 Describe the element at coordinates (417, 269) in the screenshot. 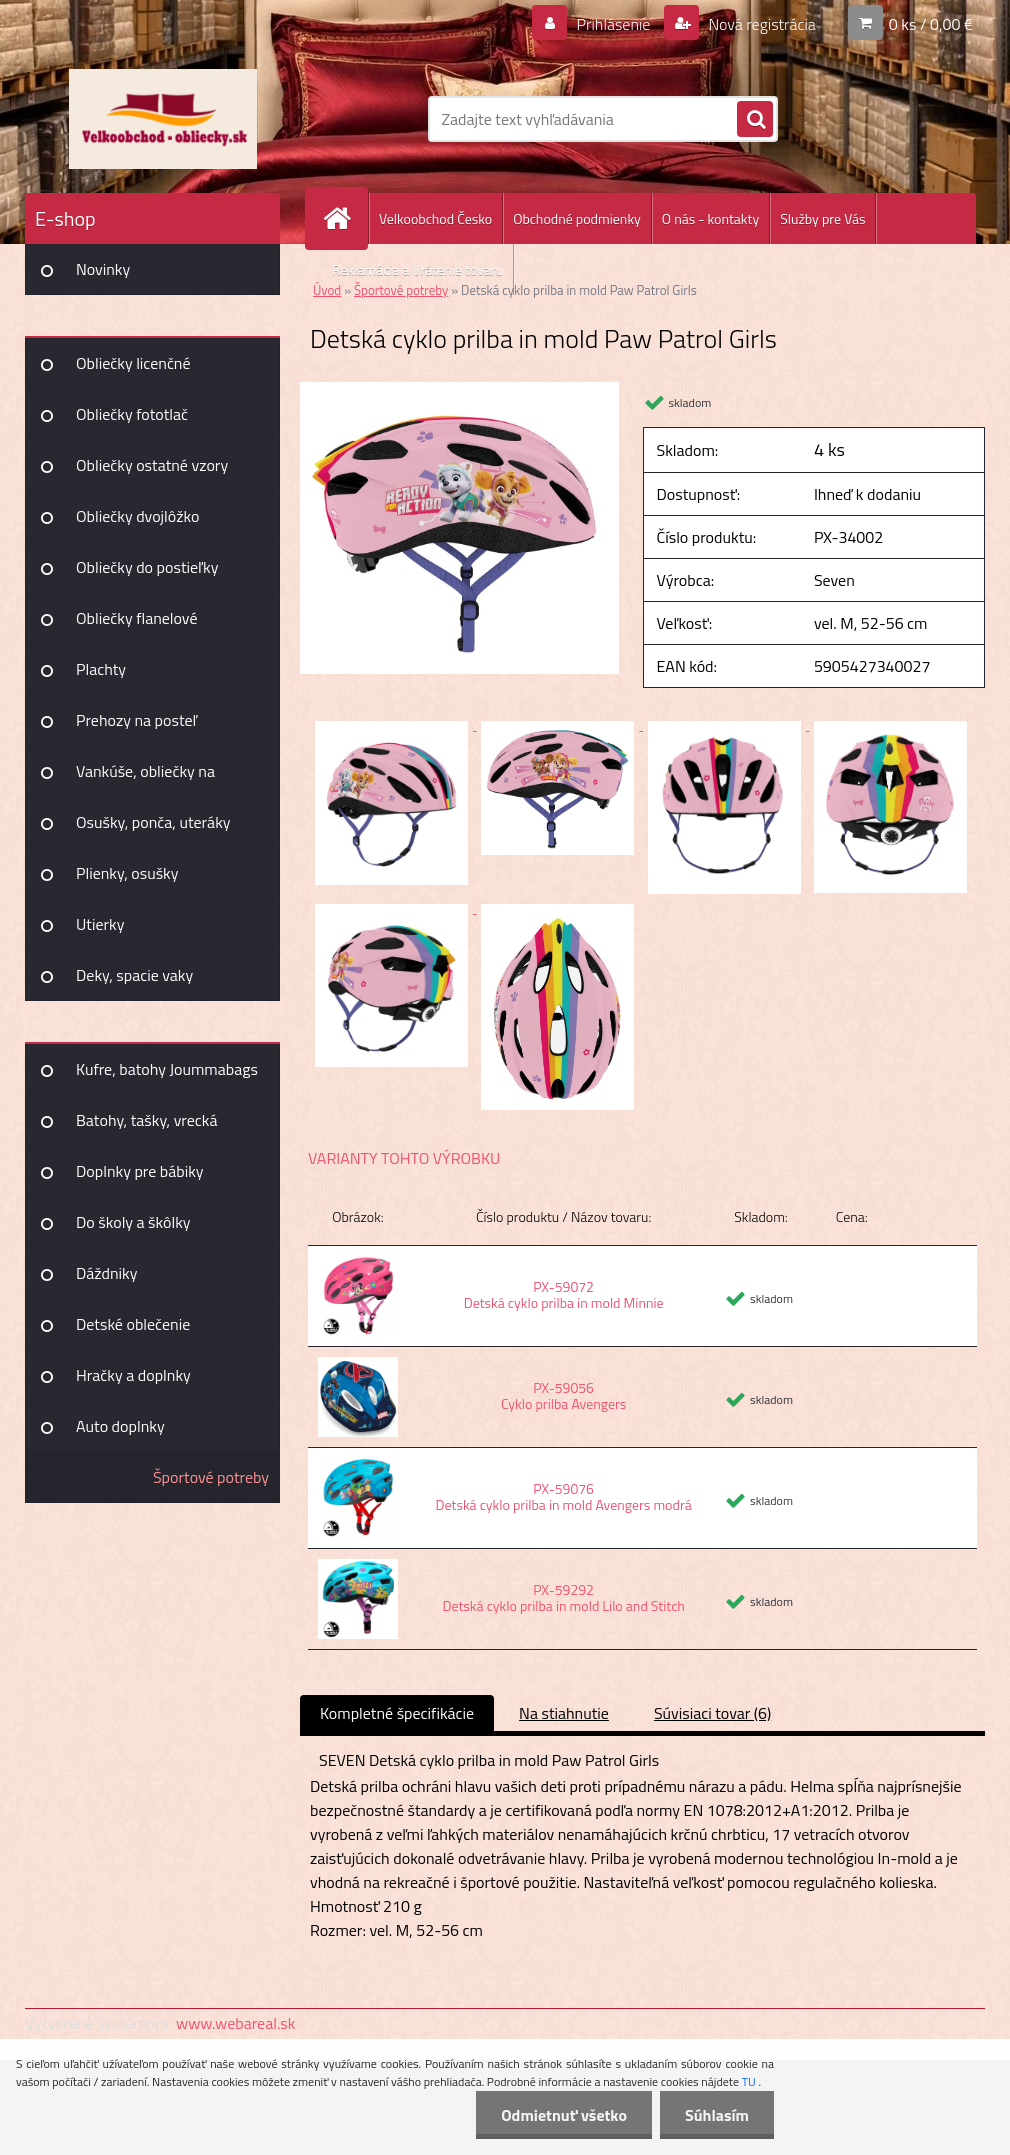

I see `Reklamácia a Vrátenie tovaru` at that location.